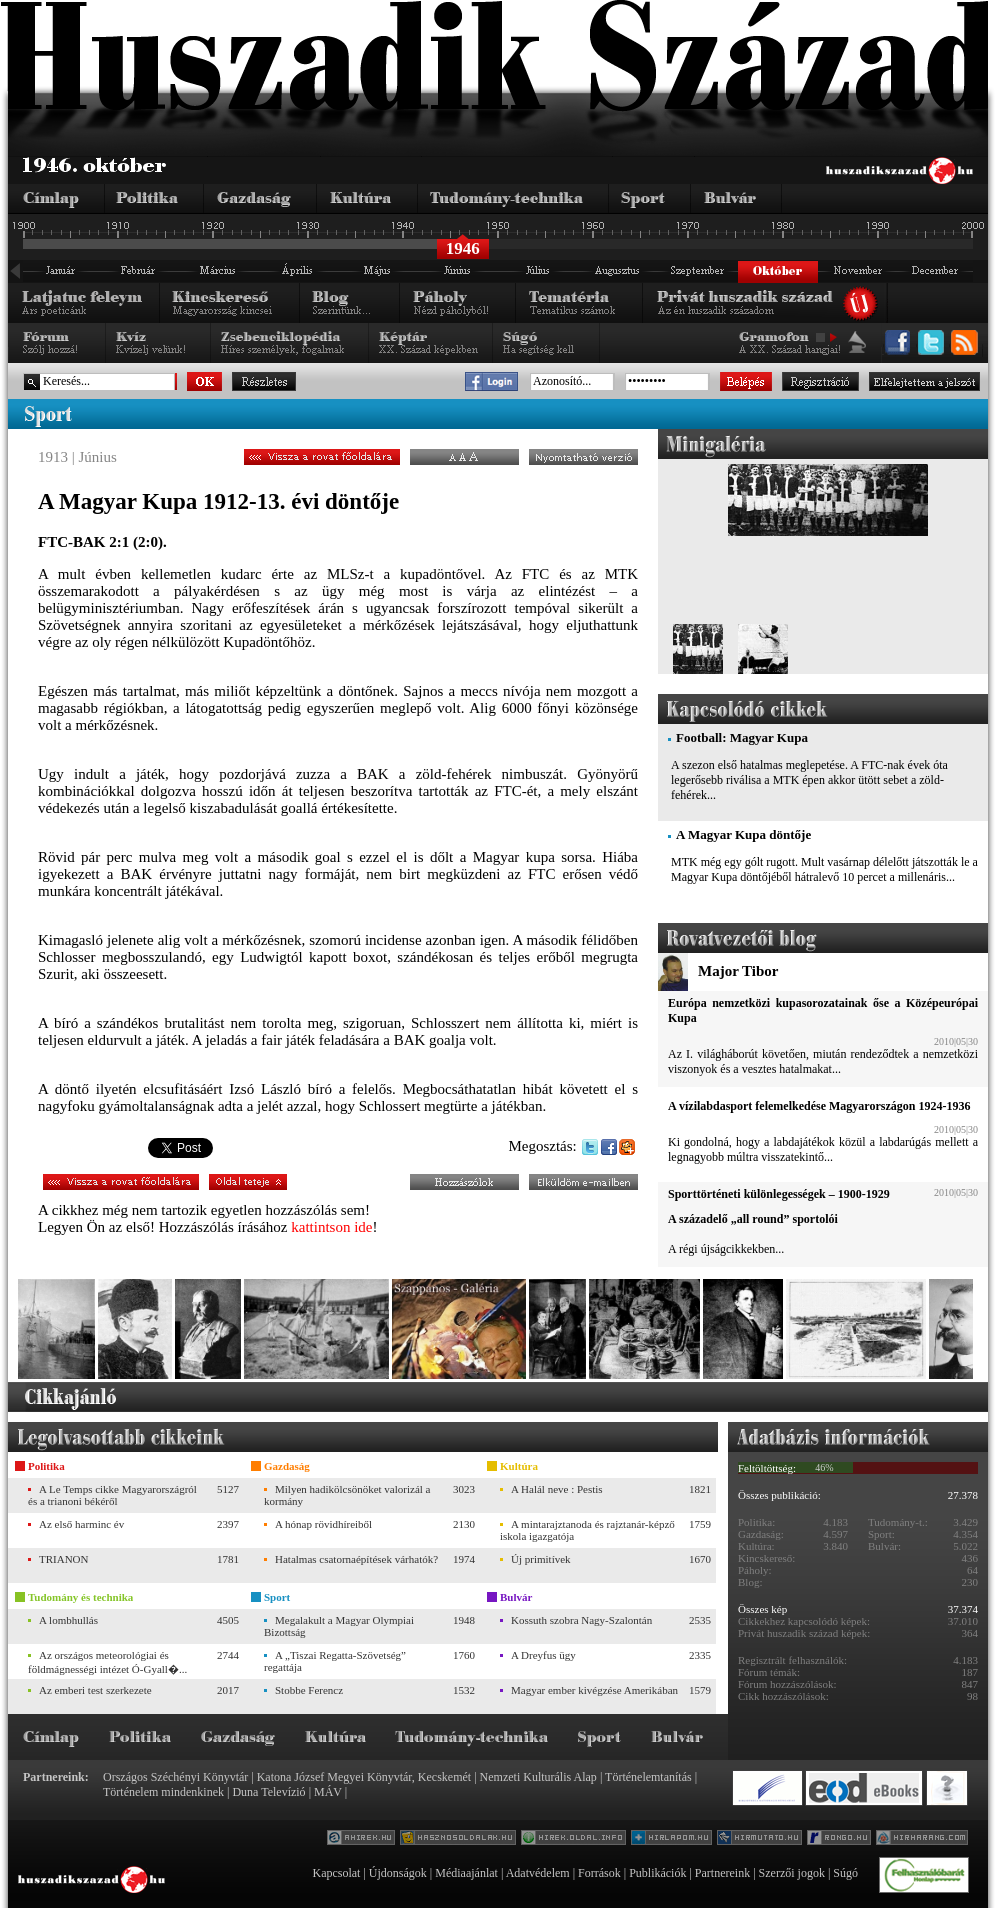 The width and height of the screenshot is (996, 1908). What do you see at coordinates (81, 1524) in the screenshot?
I see `Az első harminc év` at bounding box center [81, 1524].